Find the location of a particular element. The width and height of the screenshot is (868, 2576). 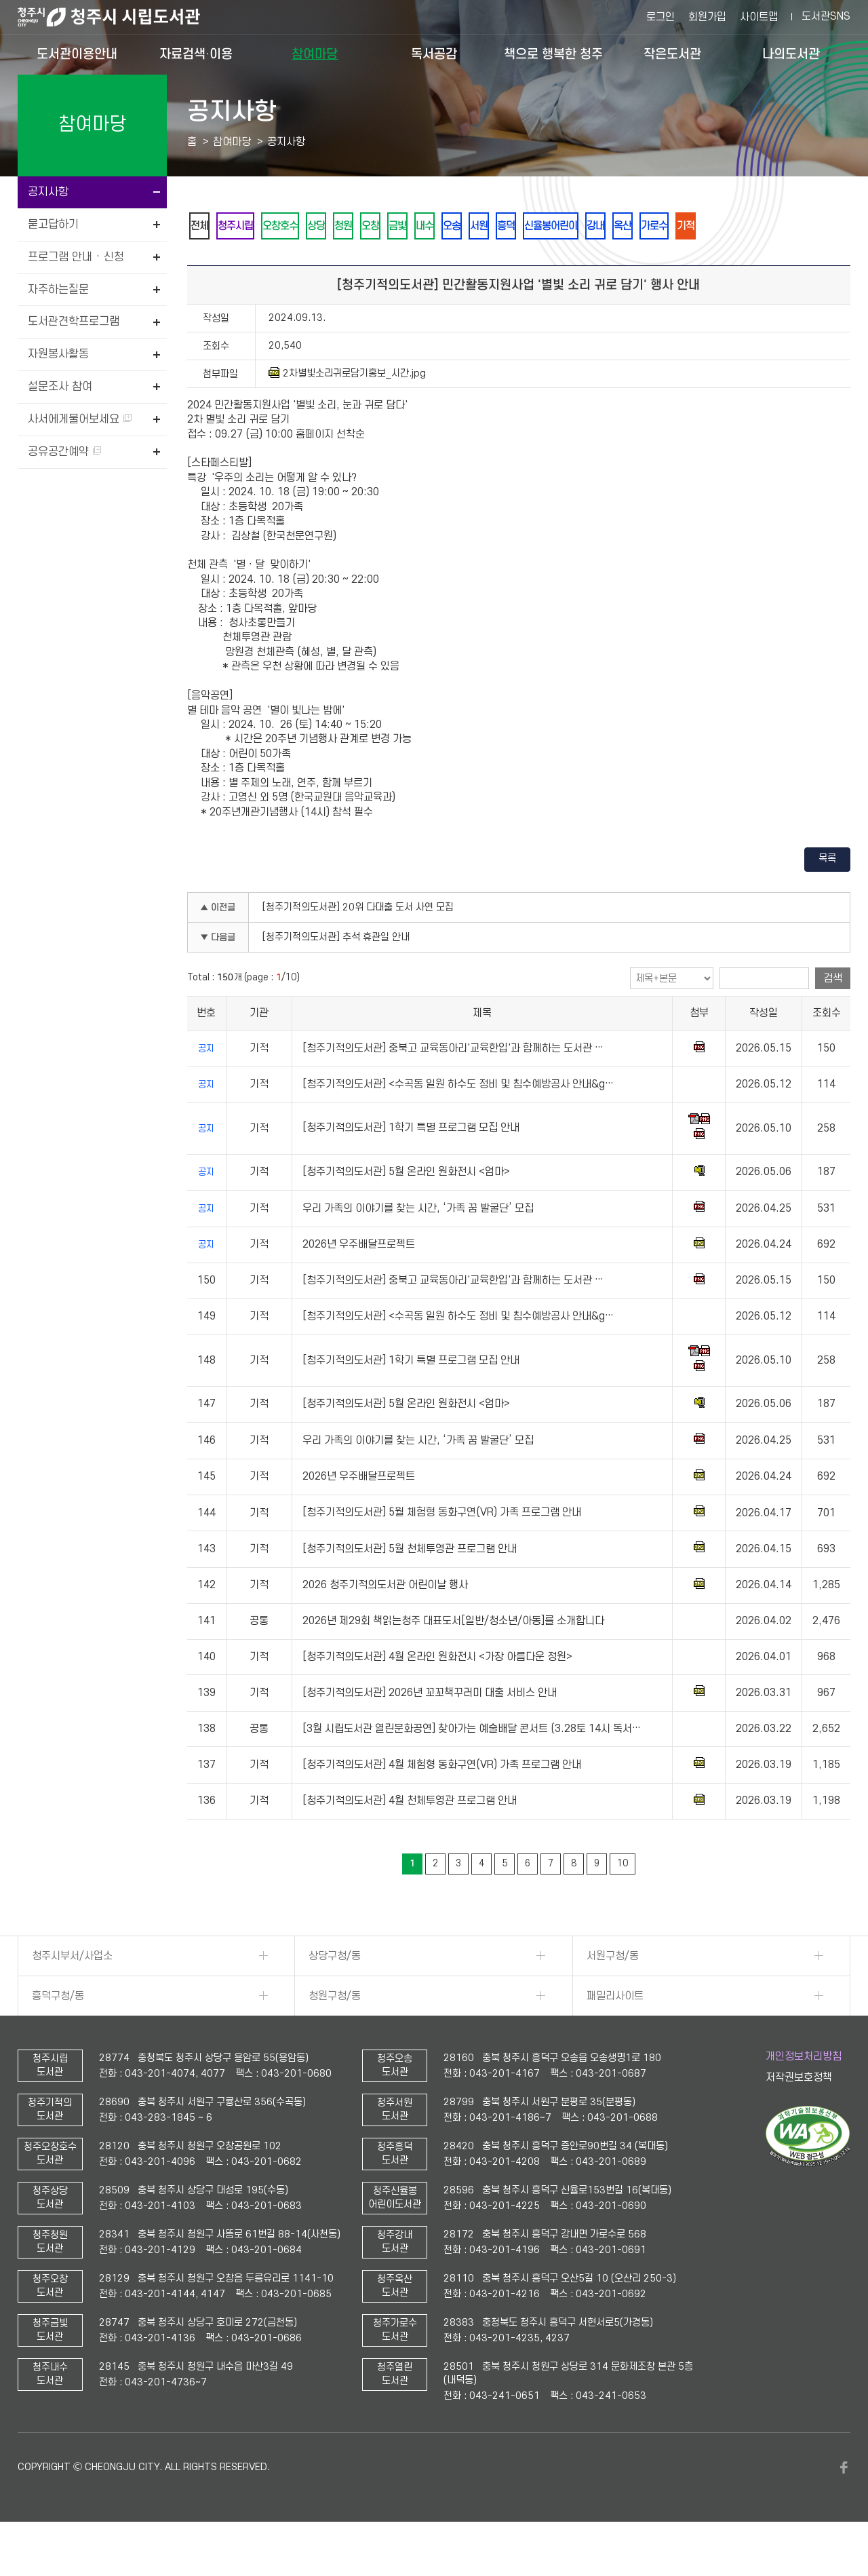

설문조사 참여 is located at coordinates (60, 387).